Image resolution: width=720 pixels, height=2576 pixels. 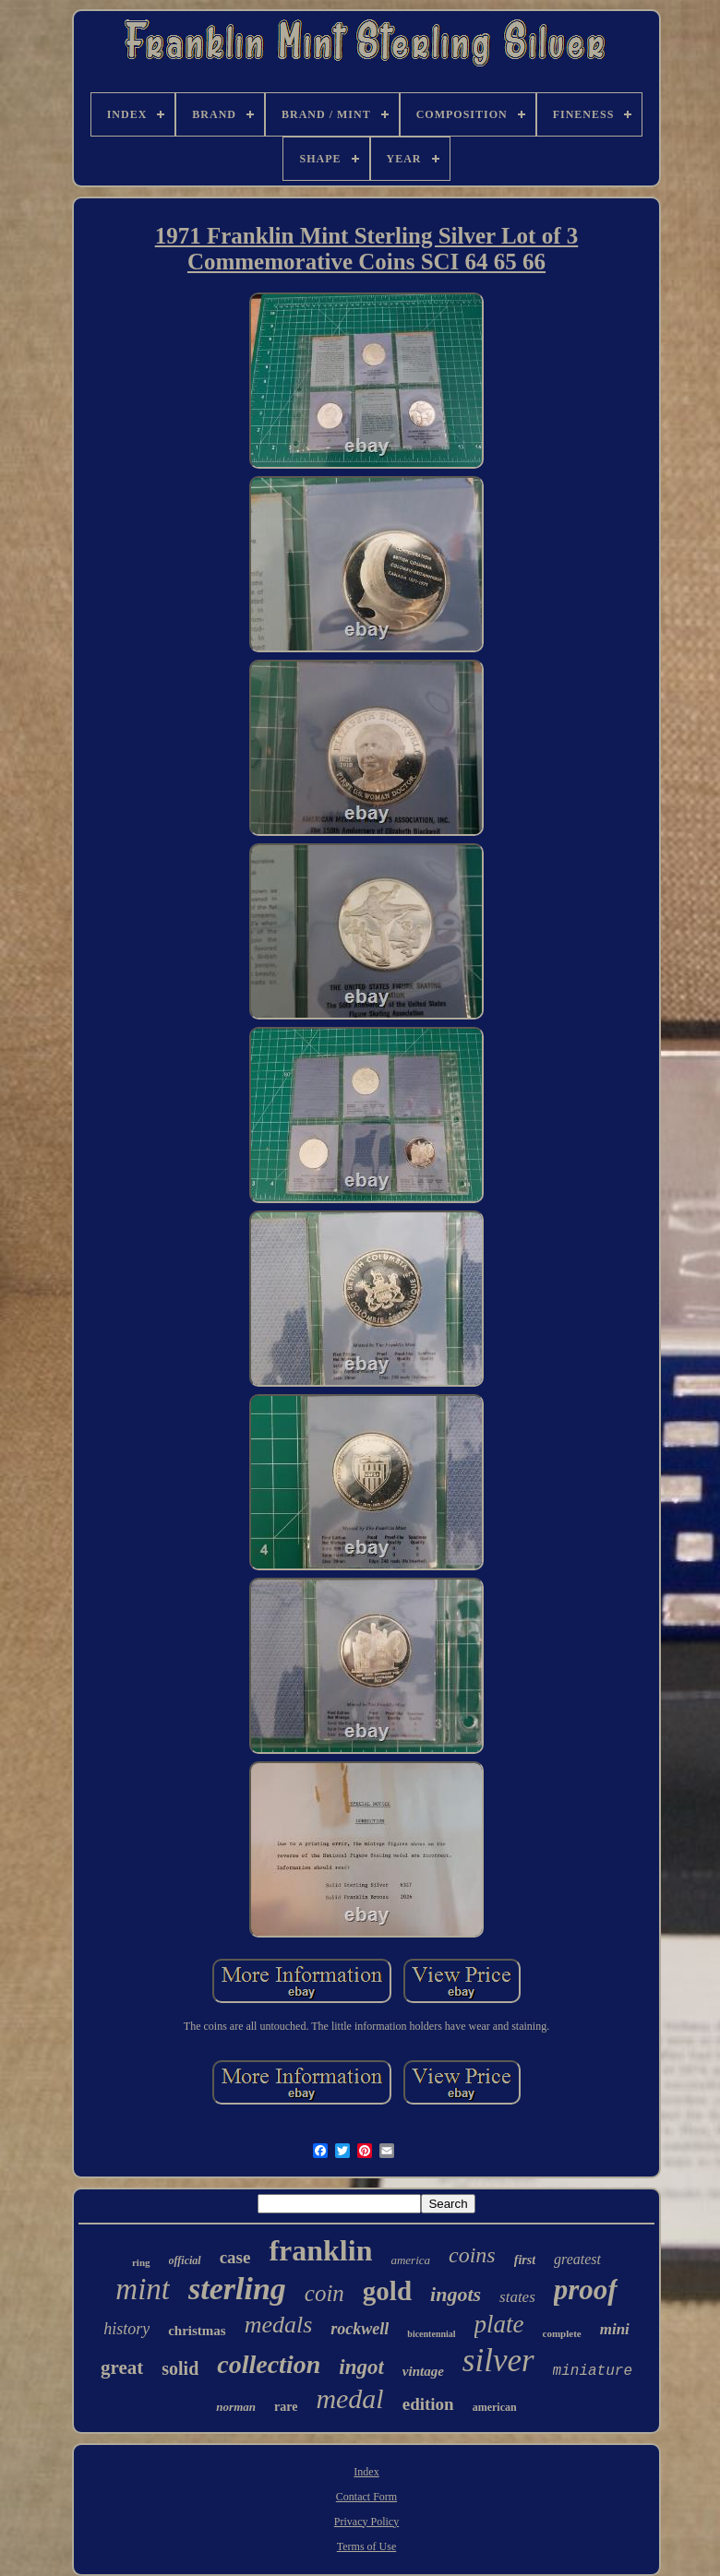 I want to click on greatest, so click(x=577, y=2259).